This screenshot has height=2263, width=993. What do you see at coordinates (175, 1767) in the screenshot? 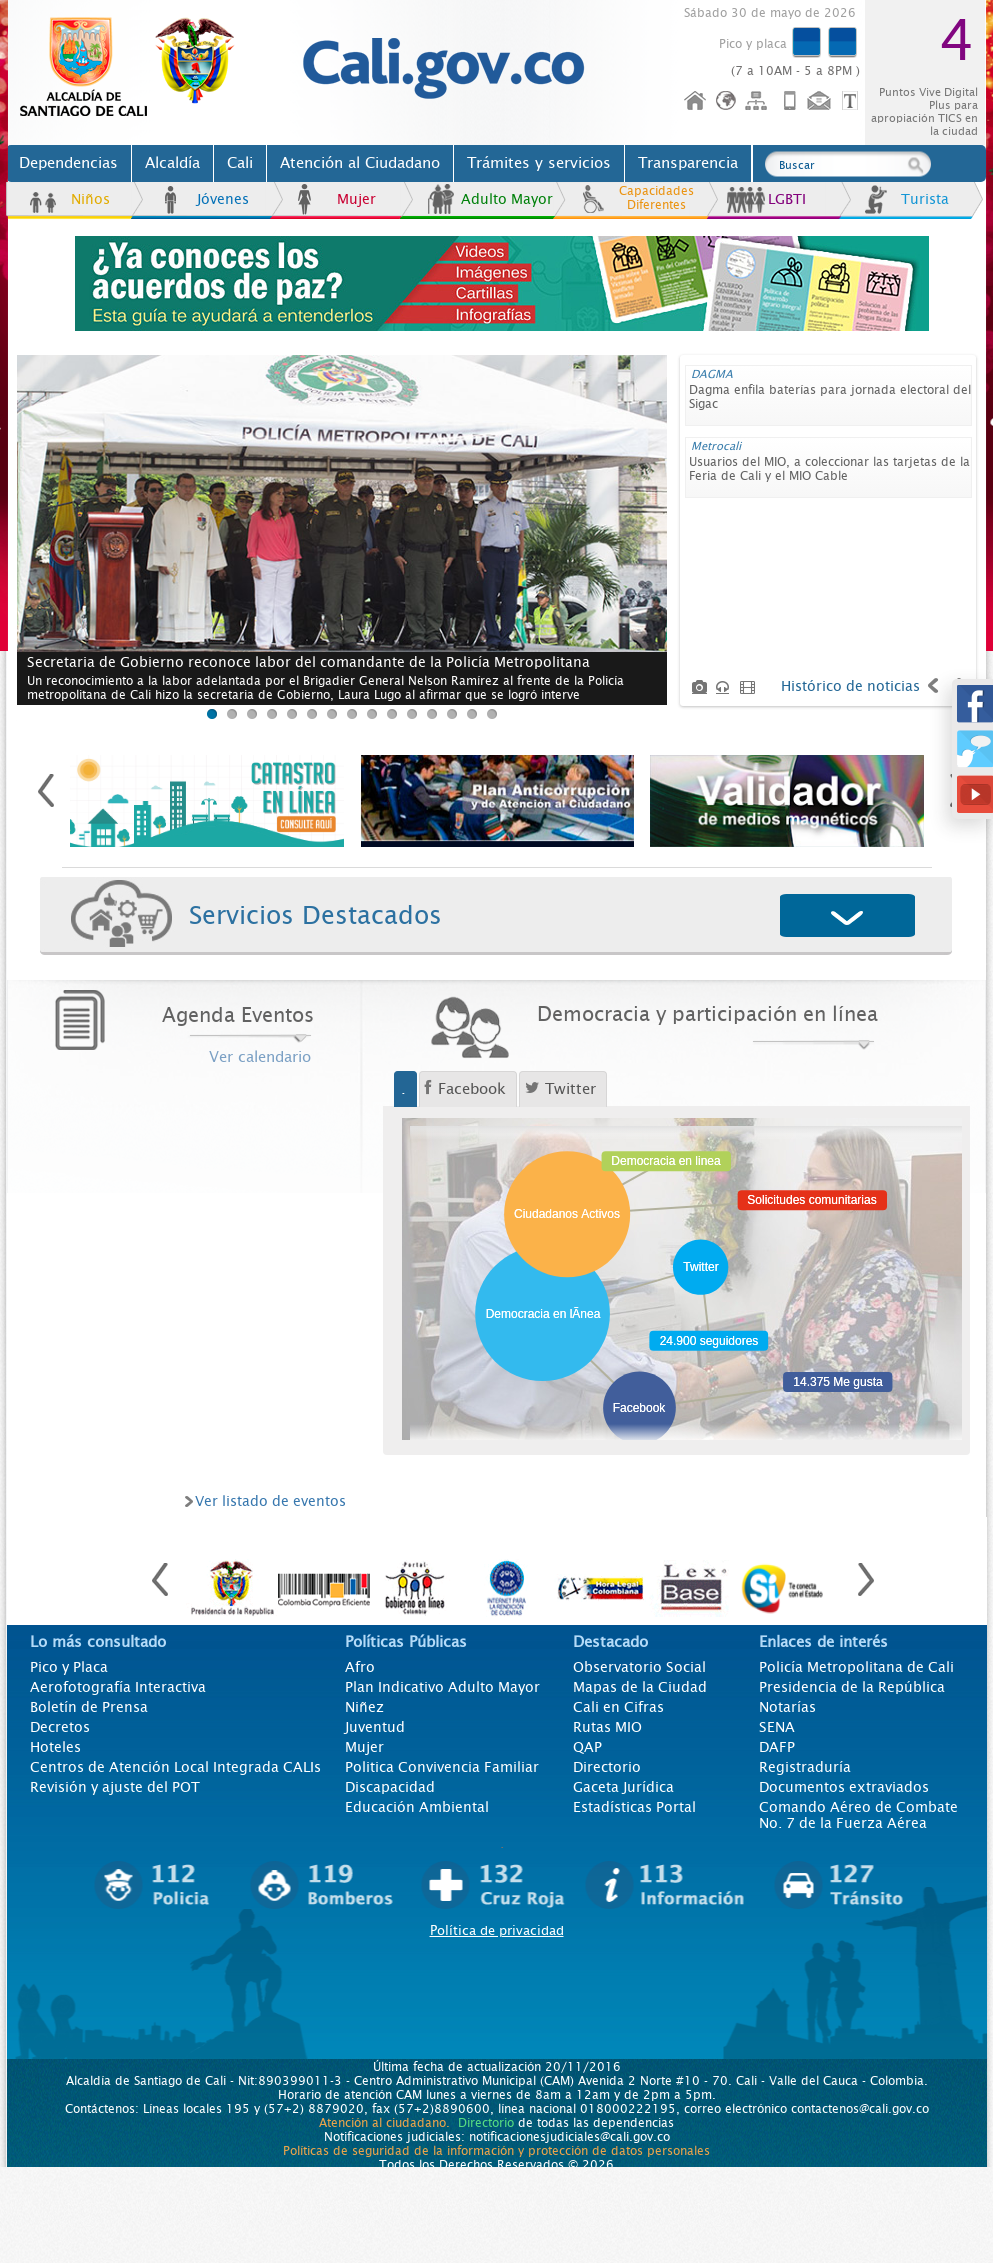
I see `Centros de Atención Local Integrada CALIs` at bounding box center [175, 1767].